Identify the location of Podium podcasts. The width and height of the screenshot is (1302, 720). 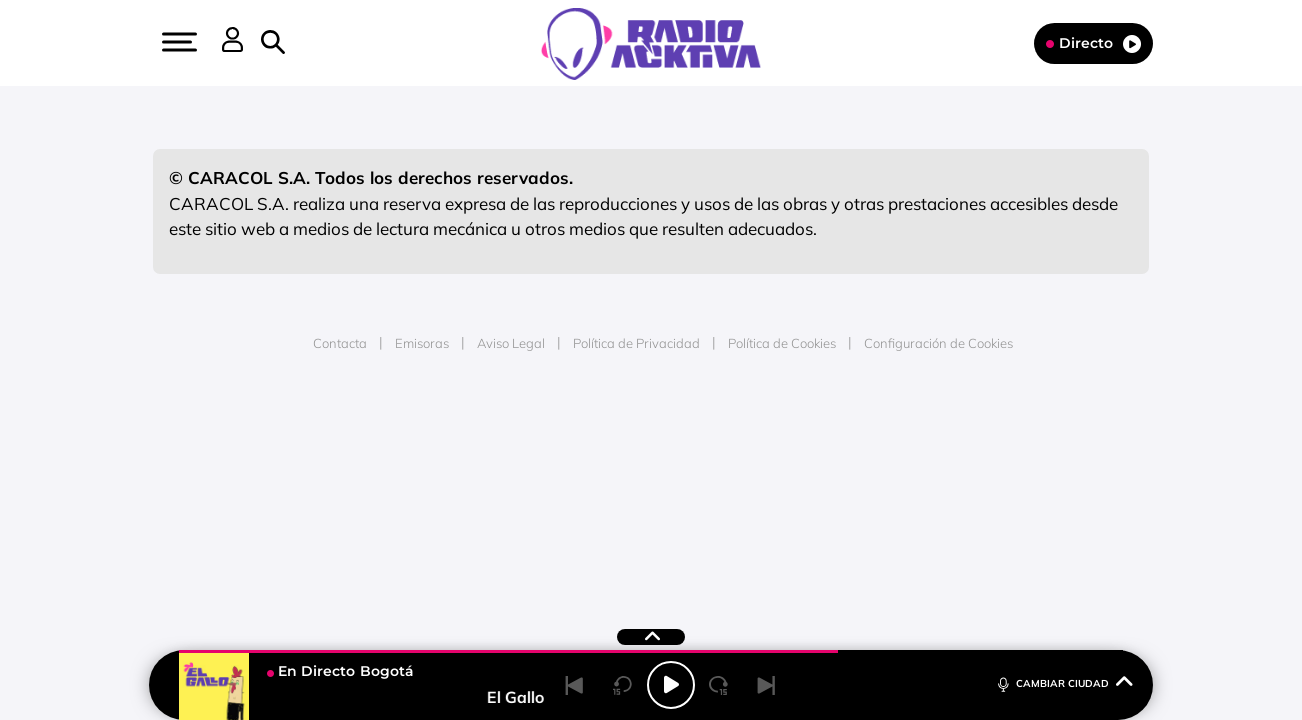
(607, 492).